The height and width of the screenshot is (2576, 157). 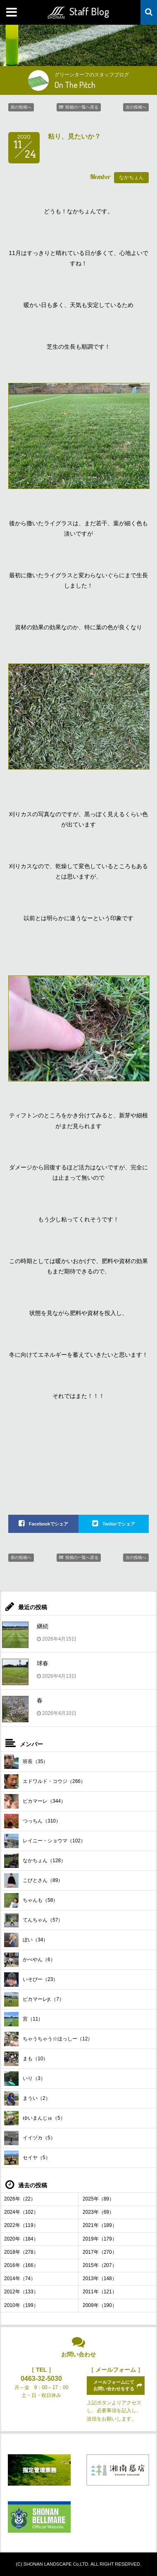 I want to click on かべやん（6）, so click(x=29, y=1960).